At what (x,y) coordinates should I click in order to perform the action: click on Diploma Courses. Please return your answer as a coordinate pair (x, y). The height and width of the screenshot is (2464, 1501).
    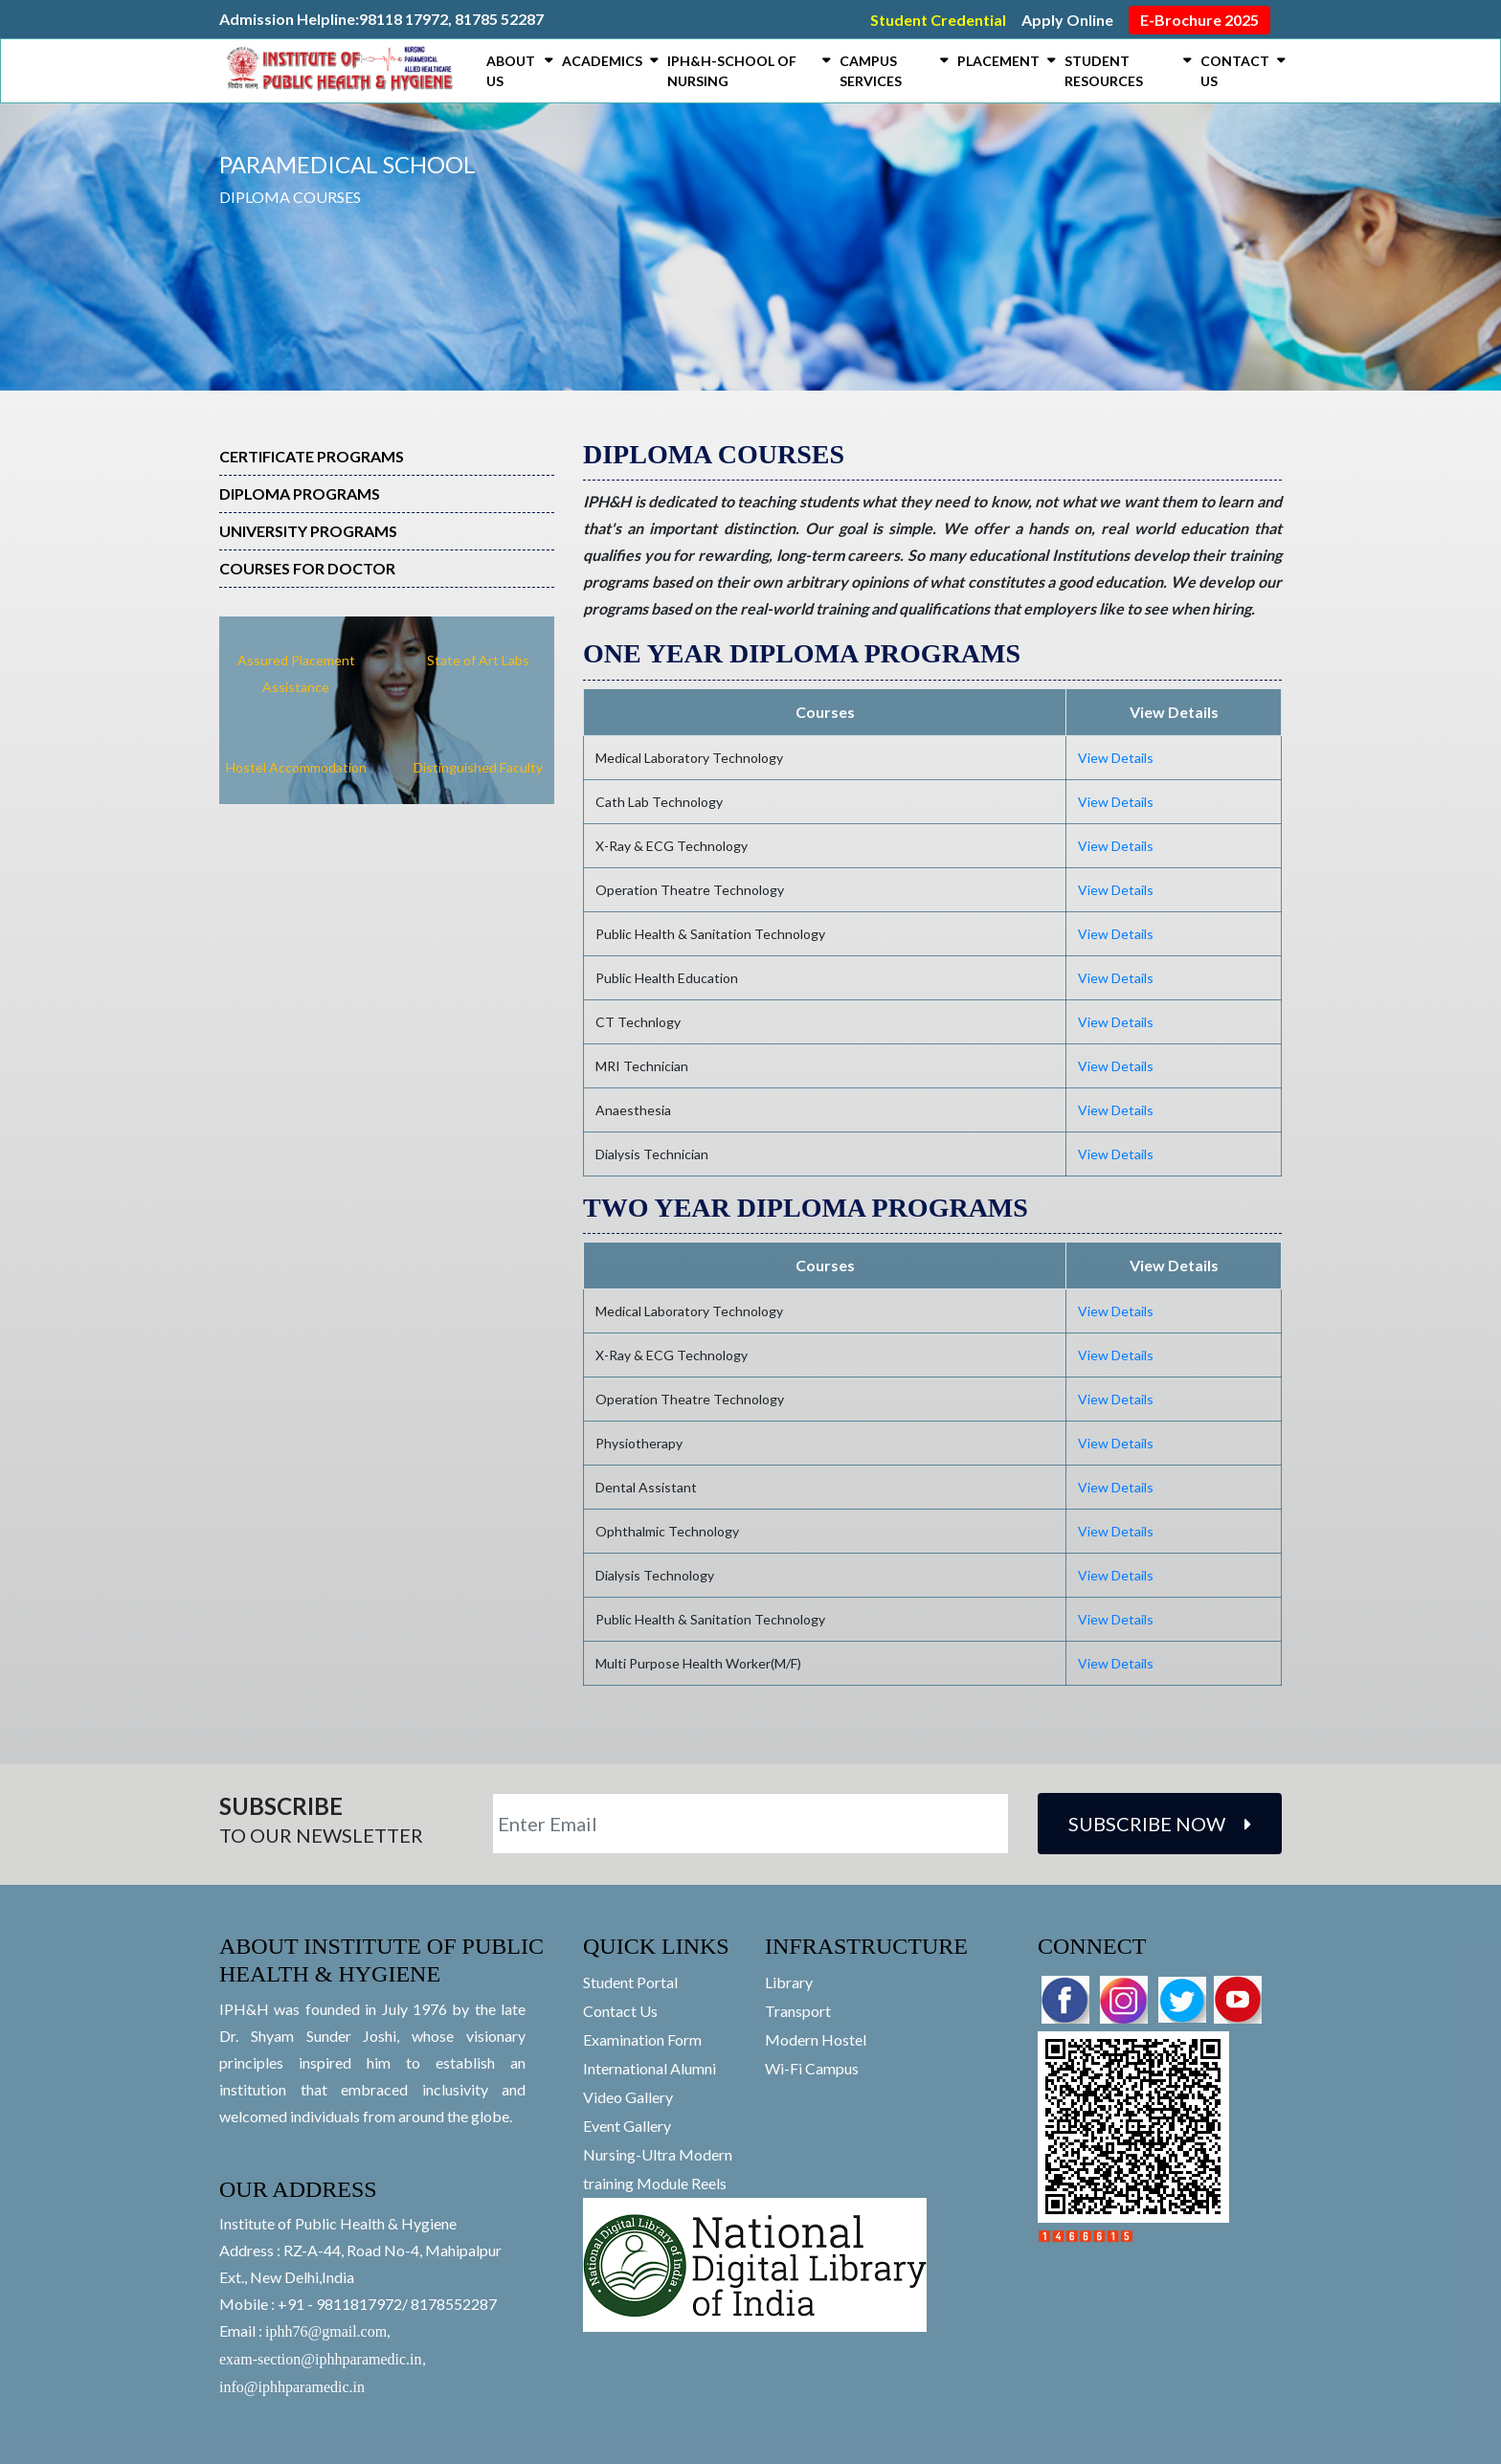
    Looking at the image, I should click on (290, 197).